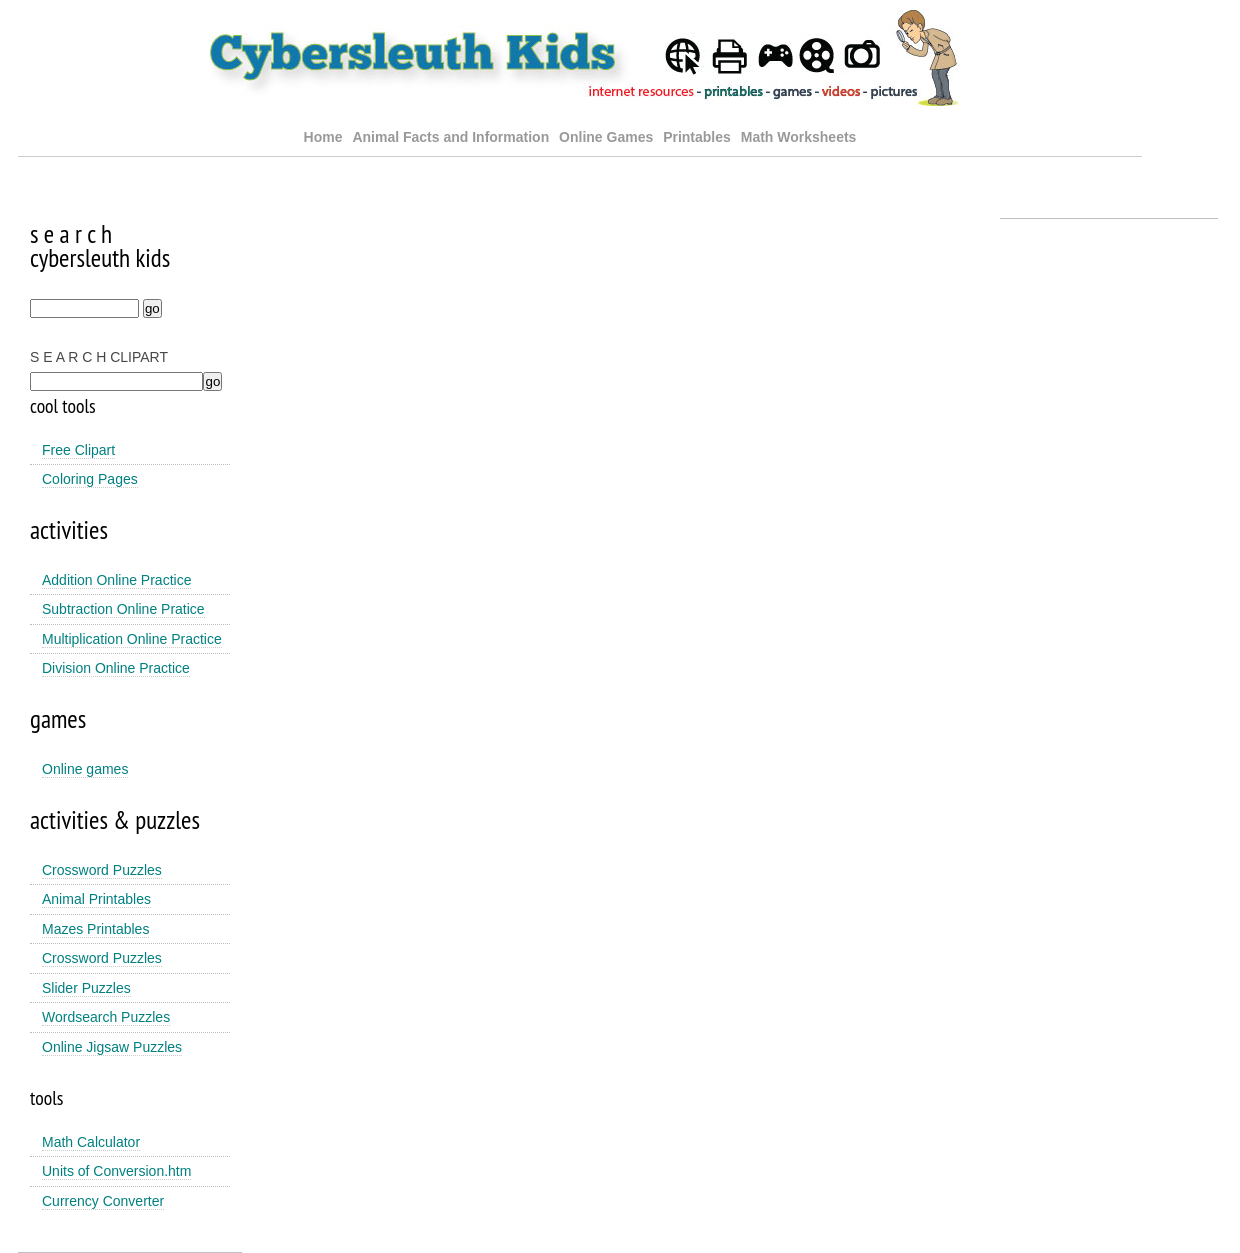 The image size is (1240, 1253). What do you see at coordinates (123, 609) in the screenshot?
I see `Subtraction Online Pratice` at bounding box center [123, 609].